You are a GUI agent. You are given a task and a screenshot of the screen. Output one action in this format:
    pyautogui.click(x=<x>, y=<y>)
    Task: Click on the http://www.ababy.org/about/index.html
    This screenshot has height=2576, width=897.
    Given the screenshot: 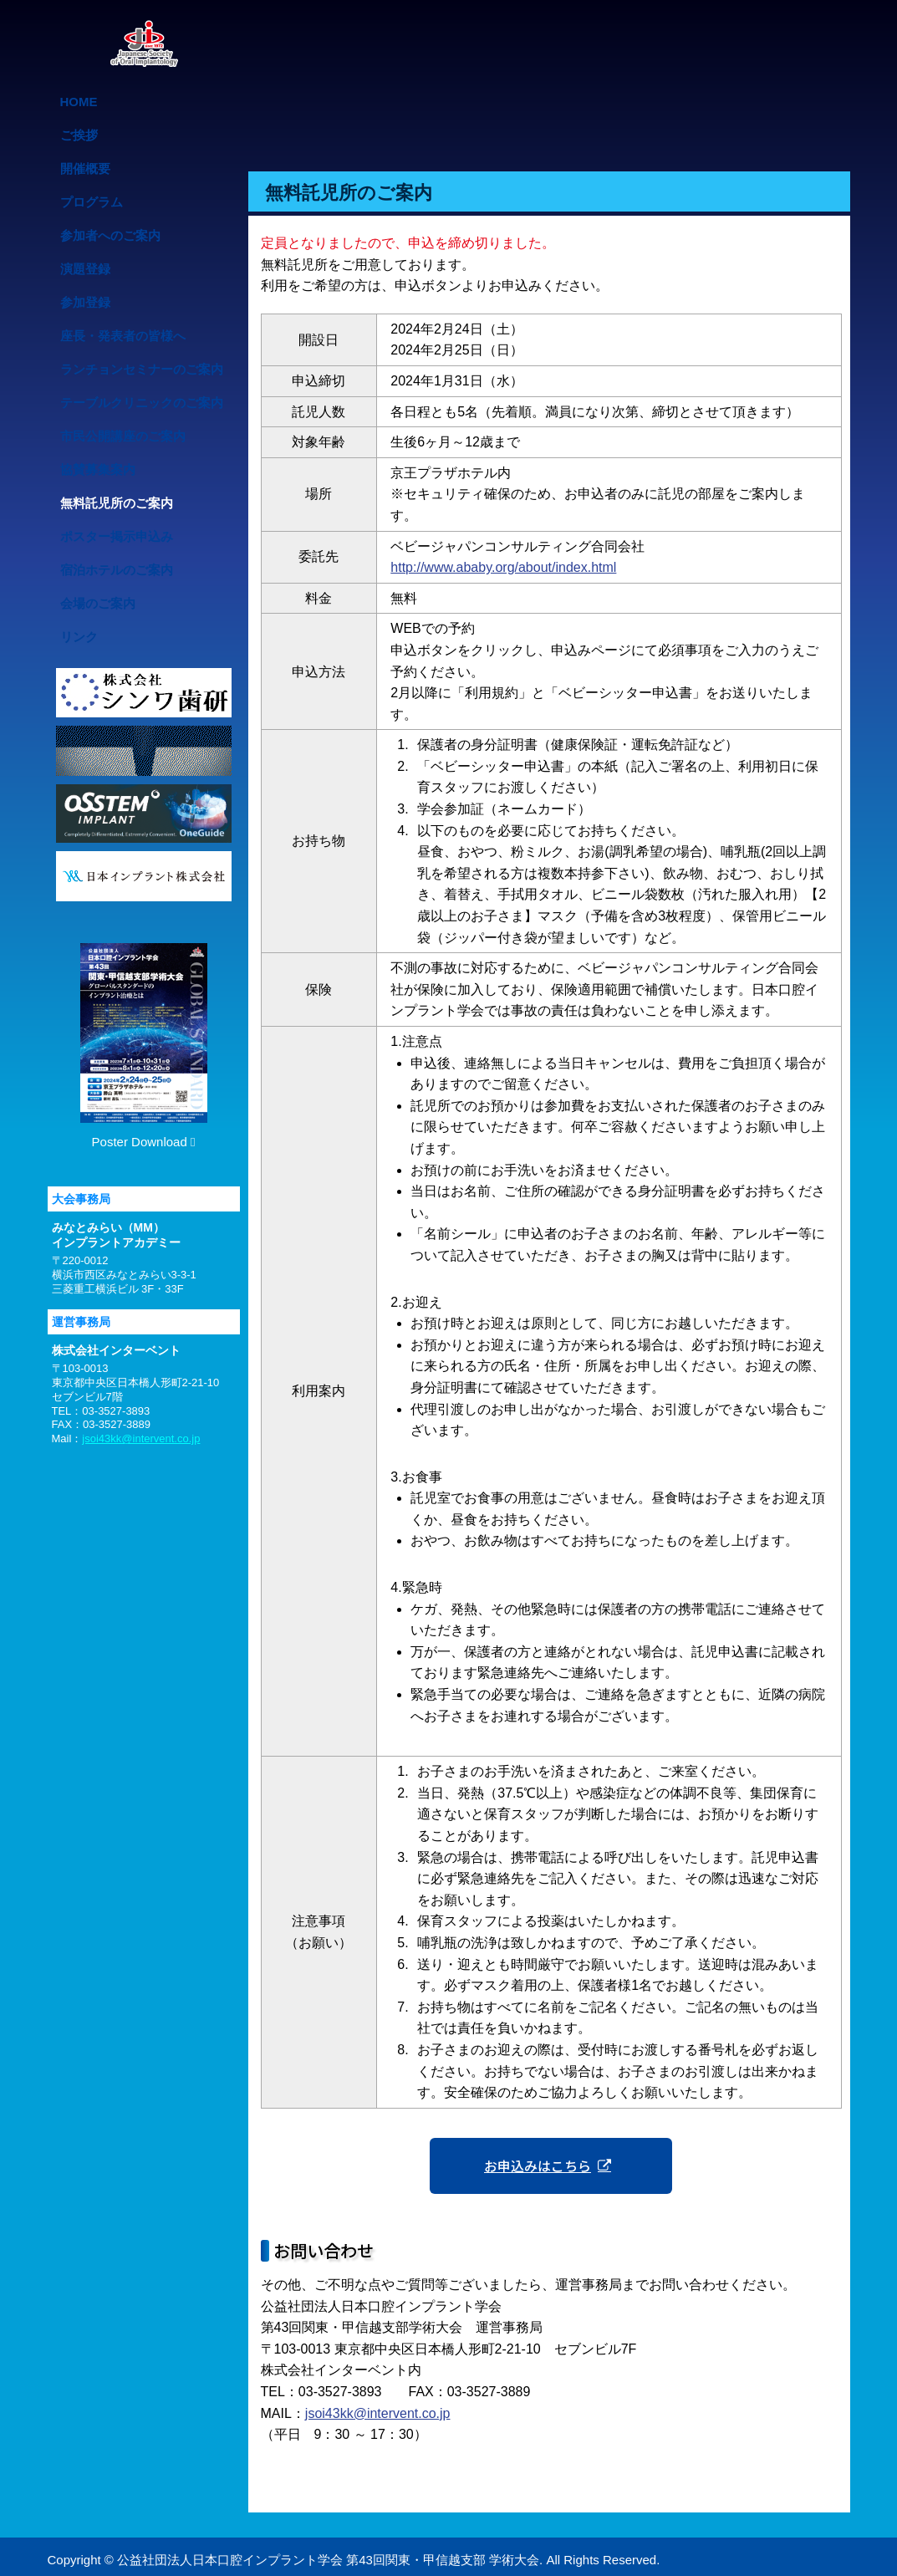 What is the action you would take?
    pyautogui.click(x=503, y=567)
    